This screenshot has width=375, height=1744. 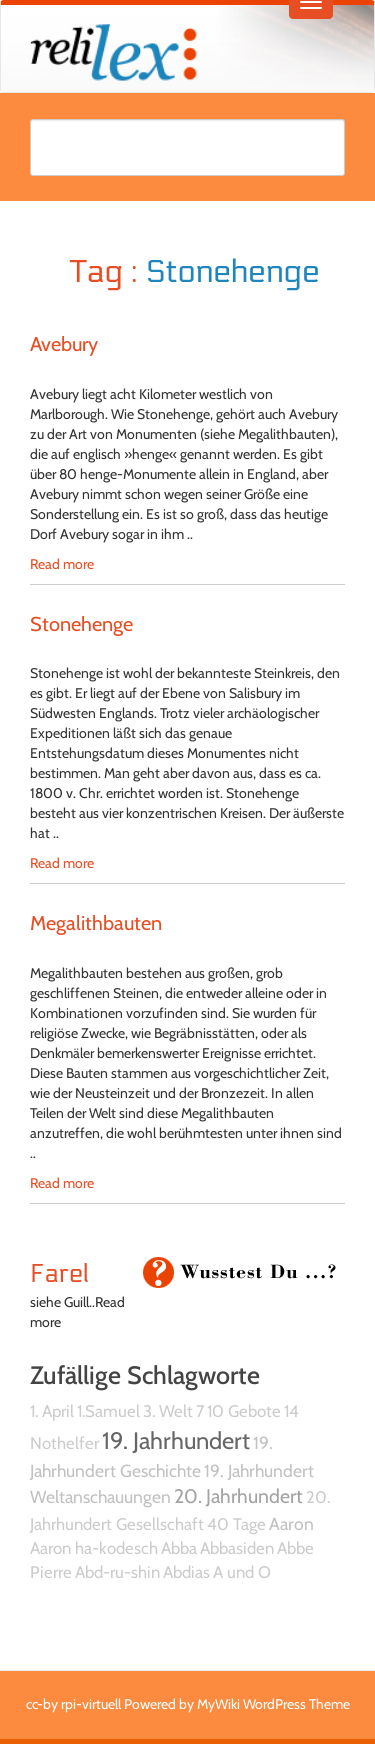 What do you see at coordinates (237, 1548) in the screenshot?
I see `Abbasiden` at bounding box center [237, 1548].